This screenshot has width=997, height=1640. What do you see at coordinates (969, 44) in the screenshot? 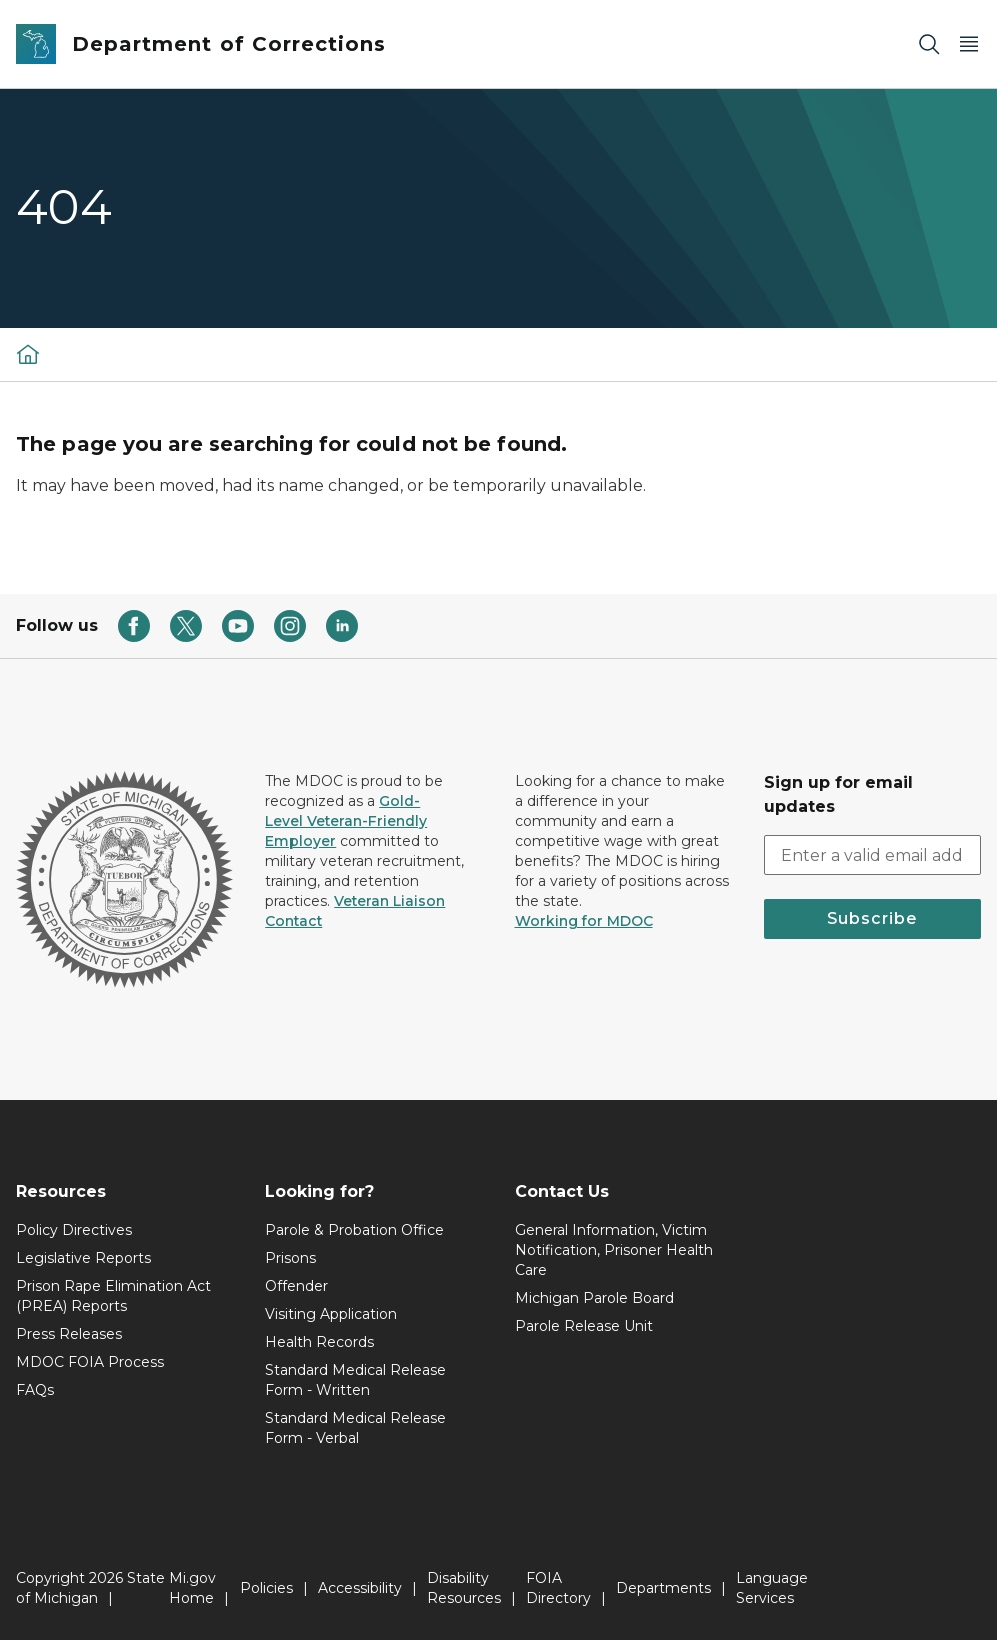
I see `[Open Main Menu]` at bounding box center [969, 44].